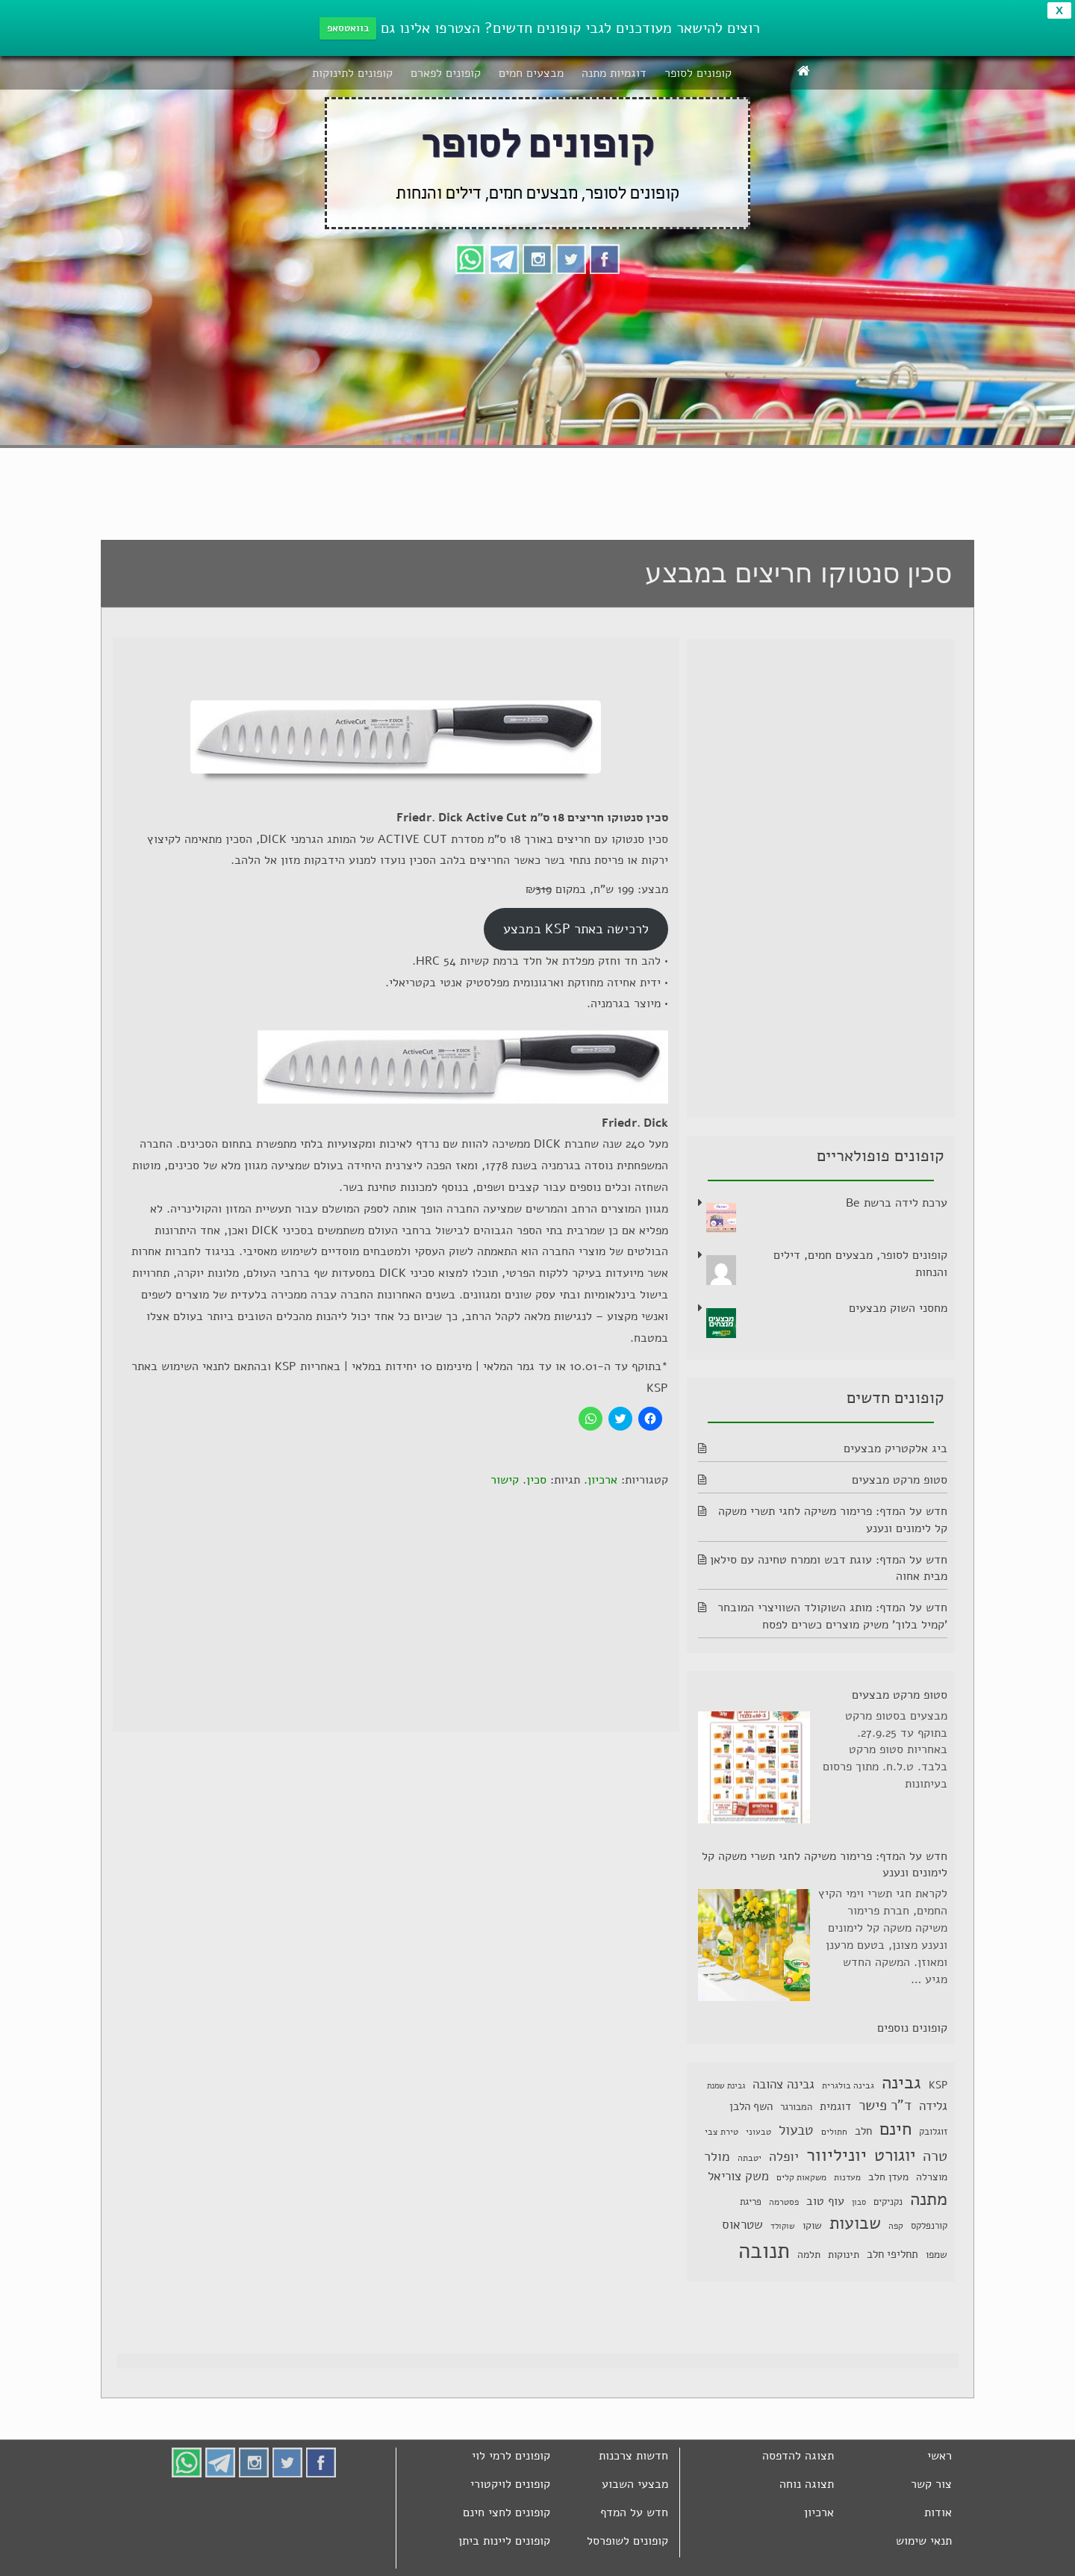 This screenshot has width=1075, height=2576. Describe the element at coordinates (633, 2456) in the screenshot. I see `חדשות צרכנות` at that location.